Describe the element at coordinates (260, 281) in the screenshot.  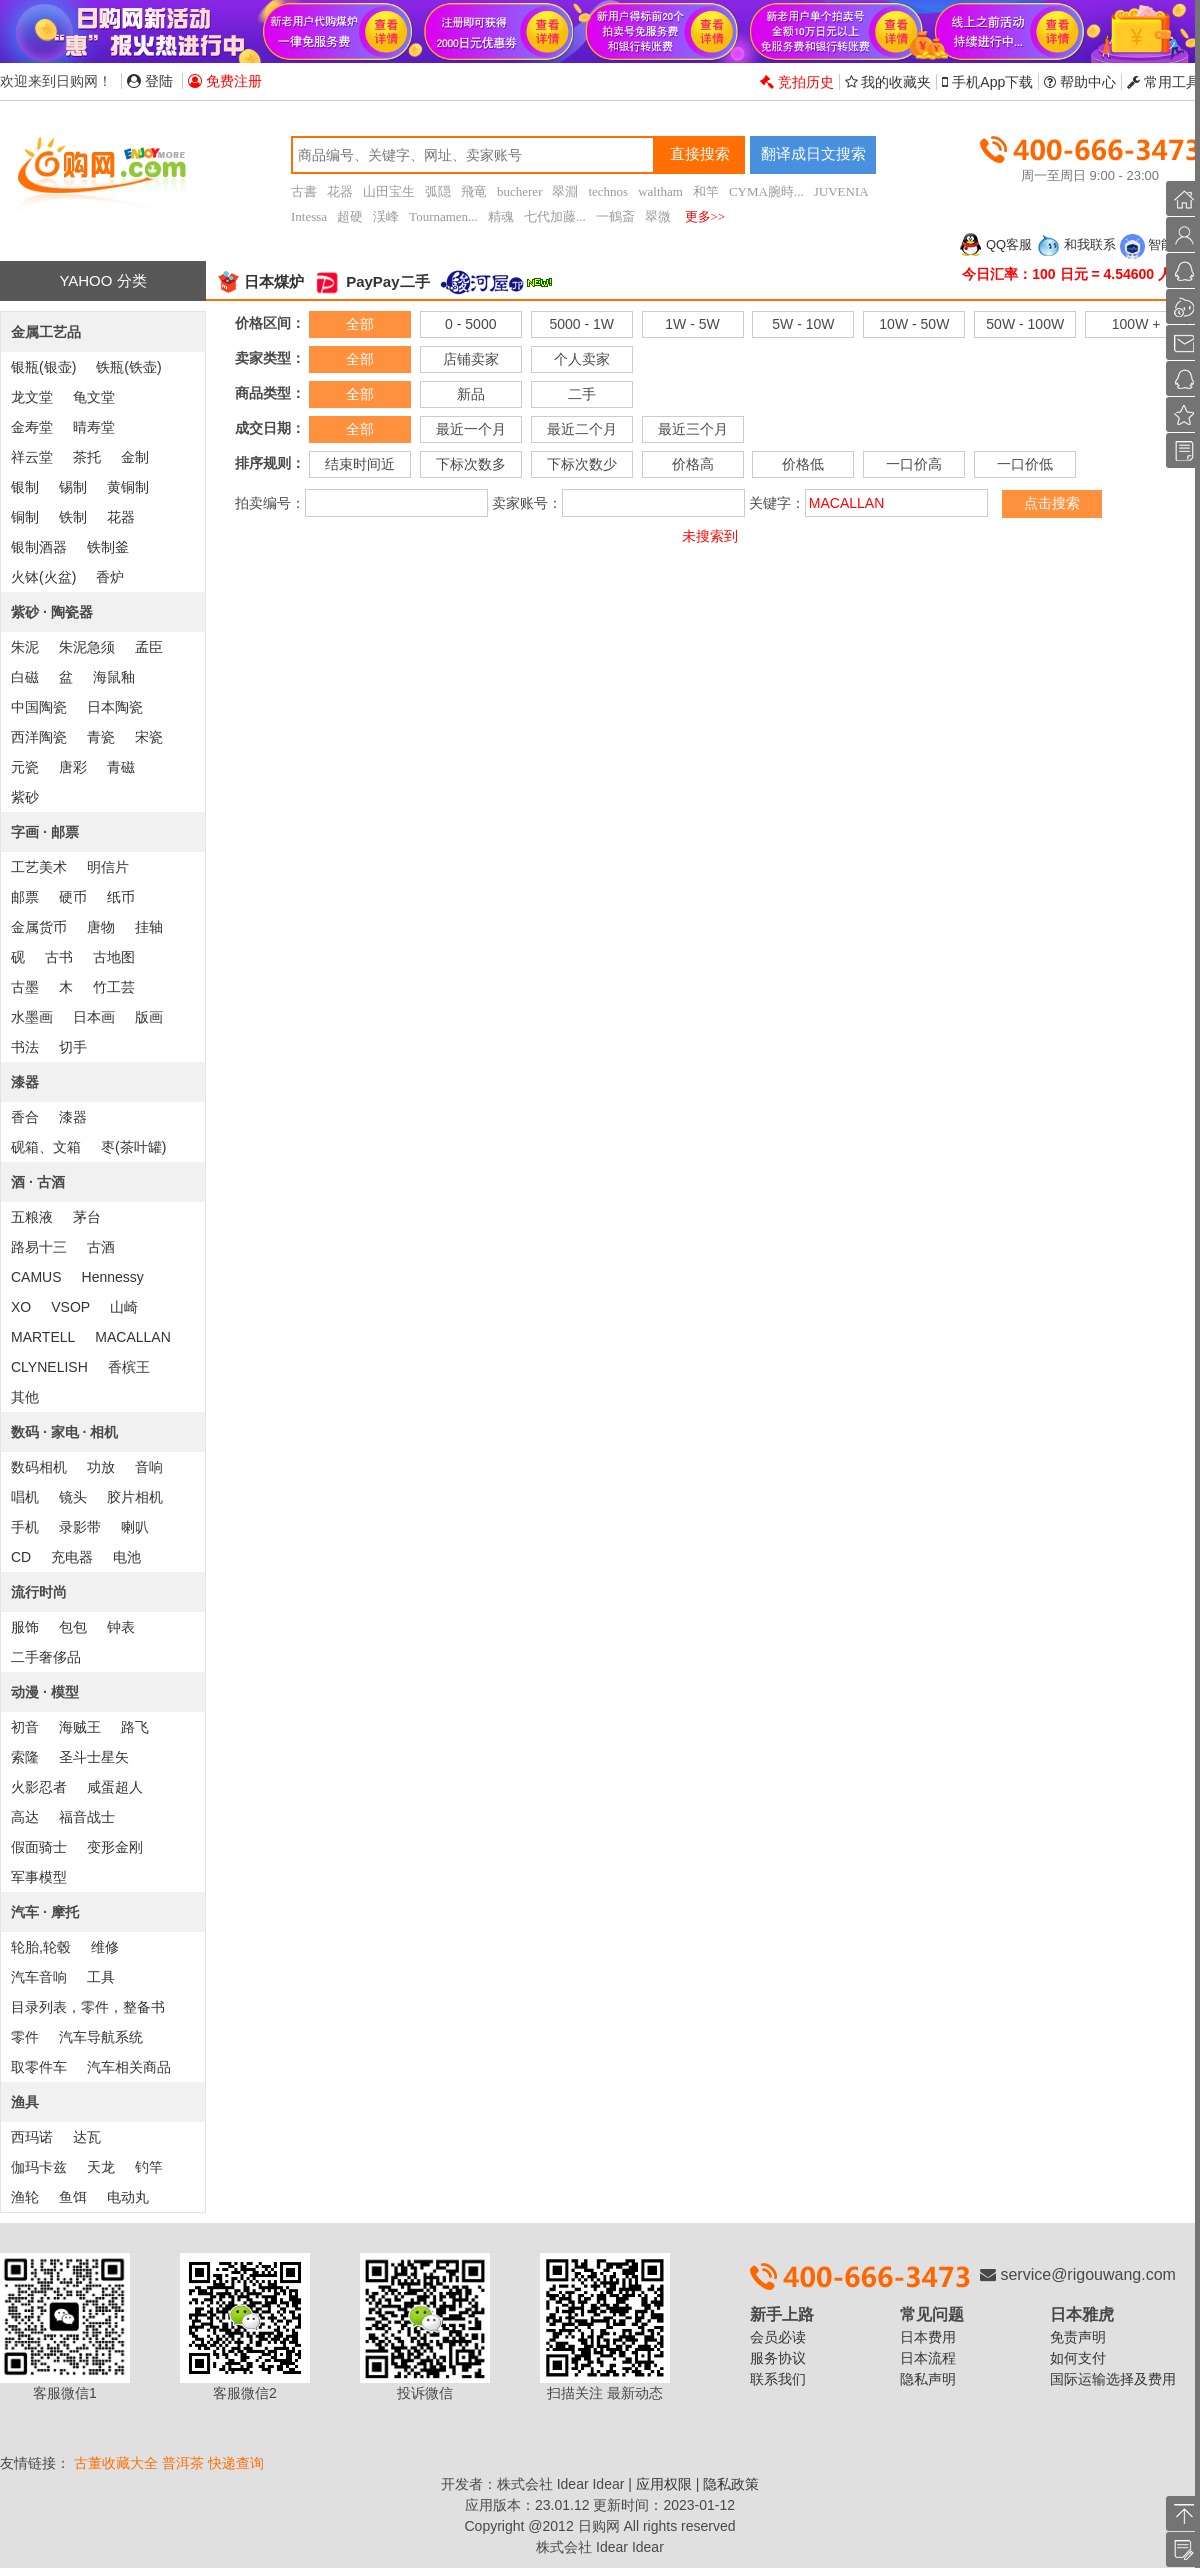
I see `日本煤炉` at that location.